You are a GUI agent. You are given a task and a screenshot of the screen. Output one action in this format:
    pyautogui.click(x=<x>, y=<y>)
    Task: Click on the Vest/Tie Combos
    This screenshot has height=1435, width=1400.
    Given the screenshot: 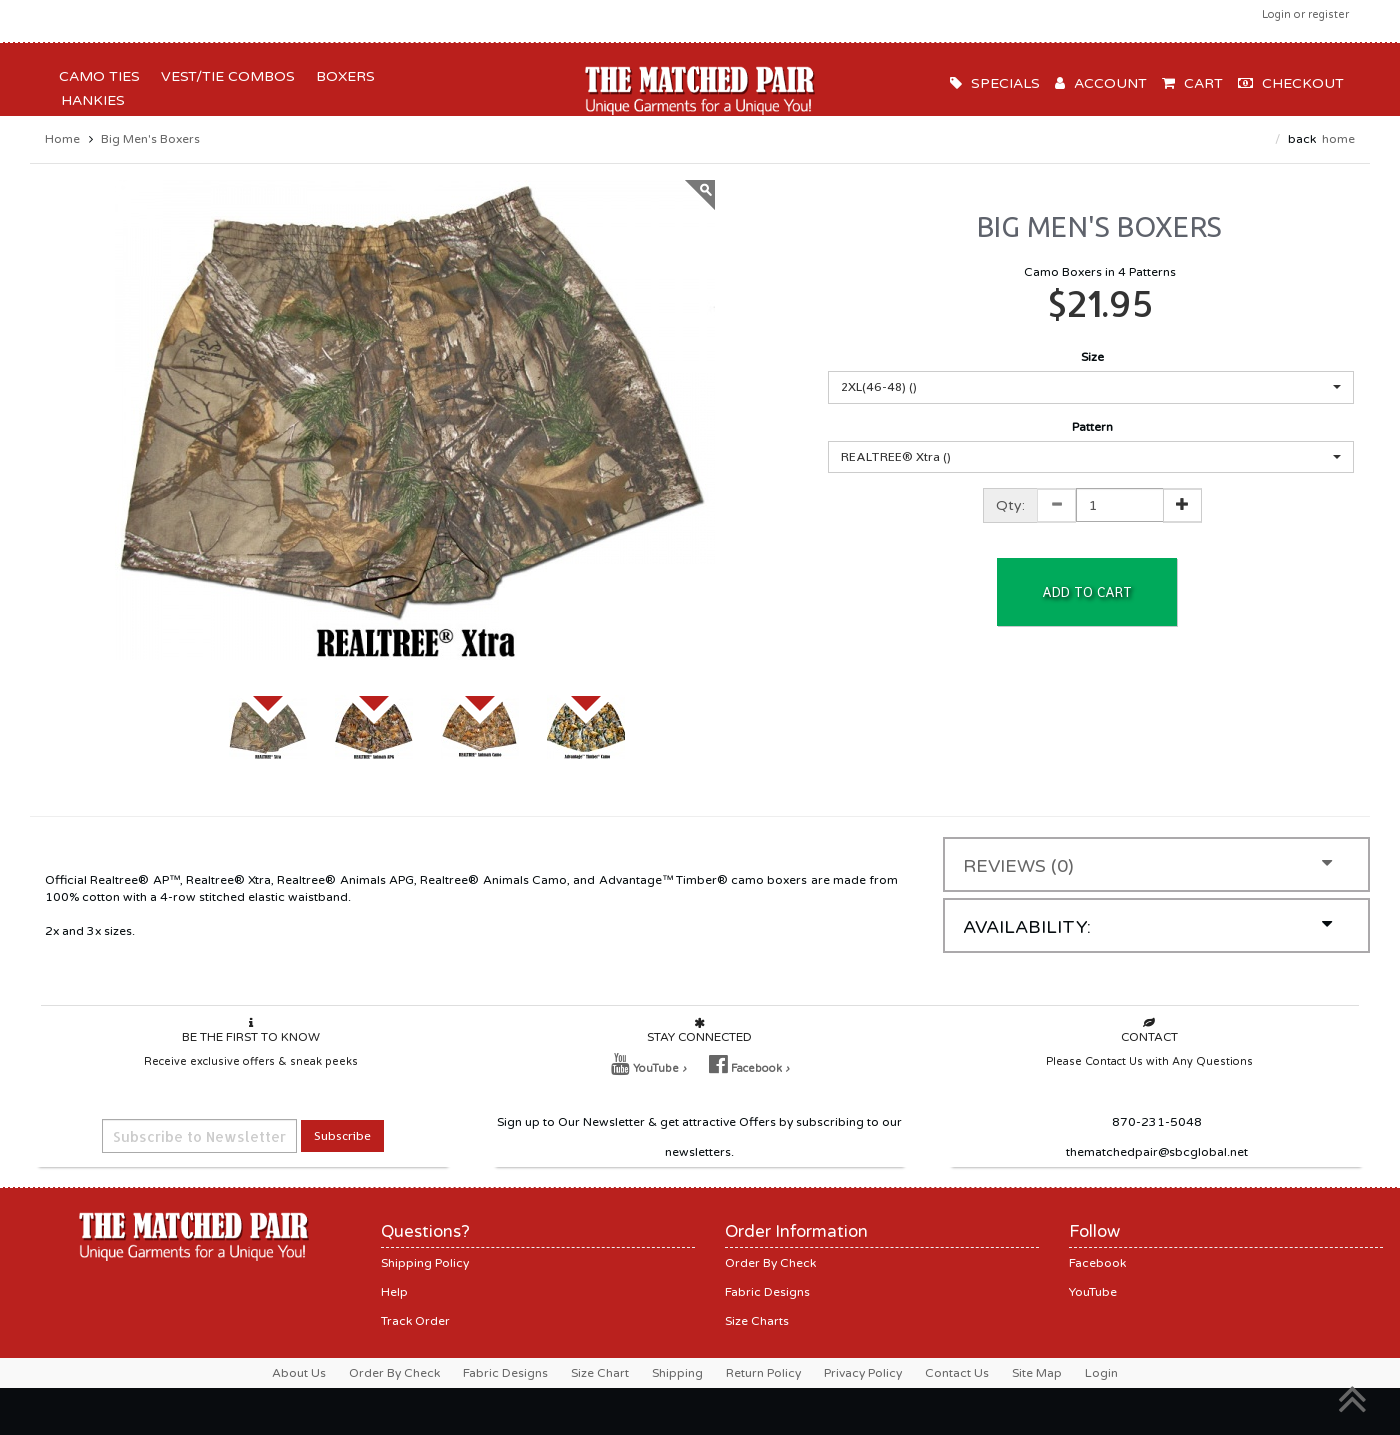 What is the action you would take?
    pyautogui.click(x=224, y=76)
    